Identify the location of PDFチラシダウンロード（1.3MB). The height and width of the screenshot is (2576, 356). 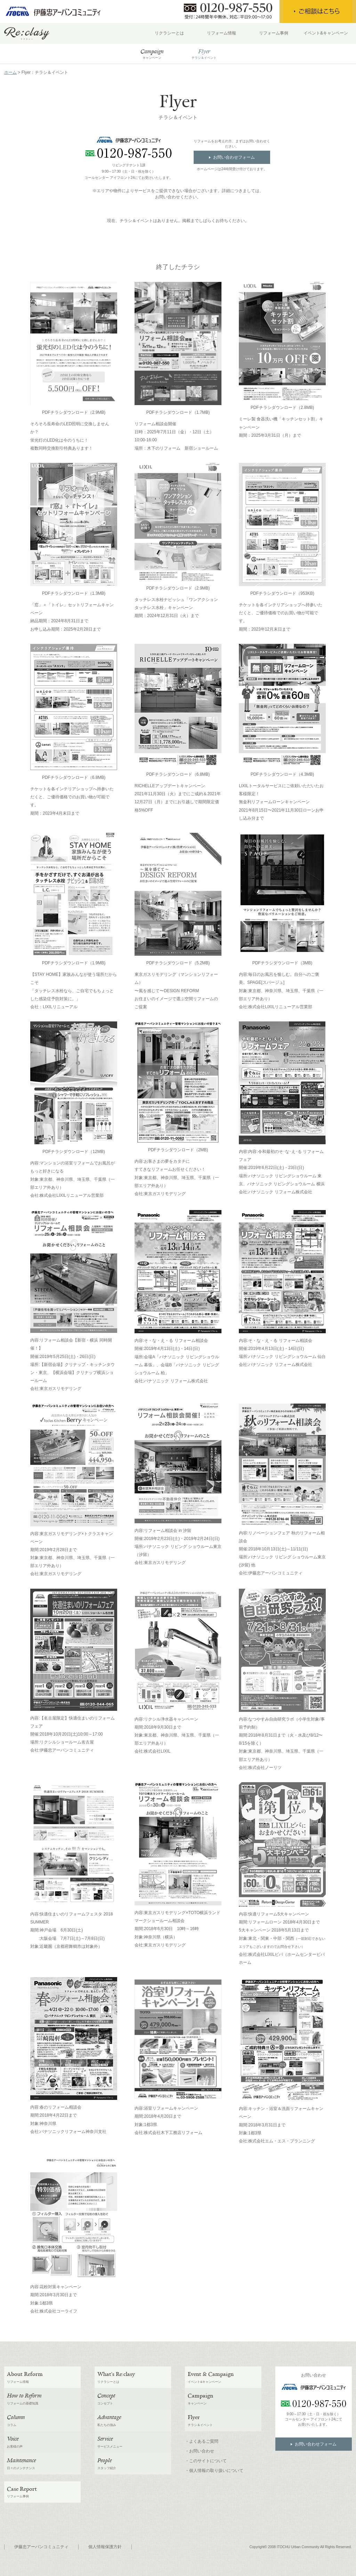
(74, 593).